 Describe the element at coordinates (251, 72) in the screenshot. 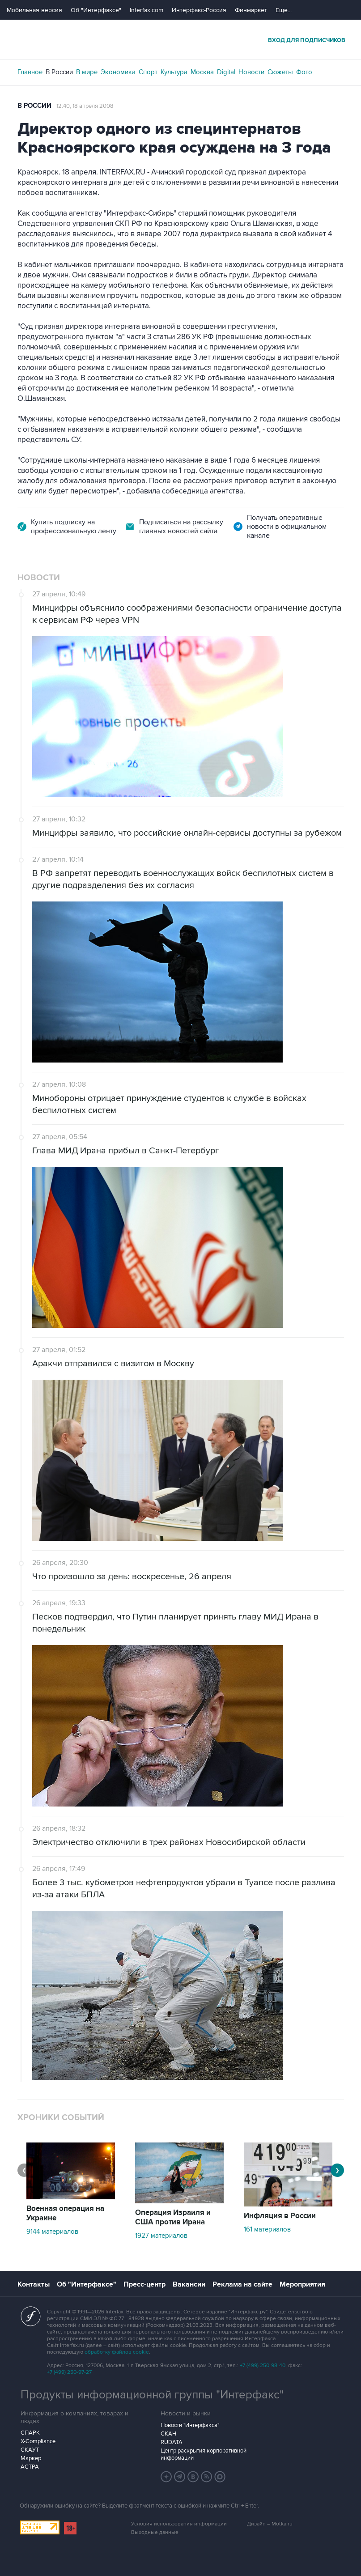

I see `Новости` at that location.